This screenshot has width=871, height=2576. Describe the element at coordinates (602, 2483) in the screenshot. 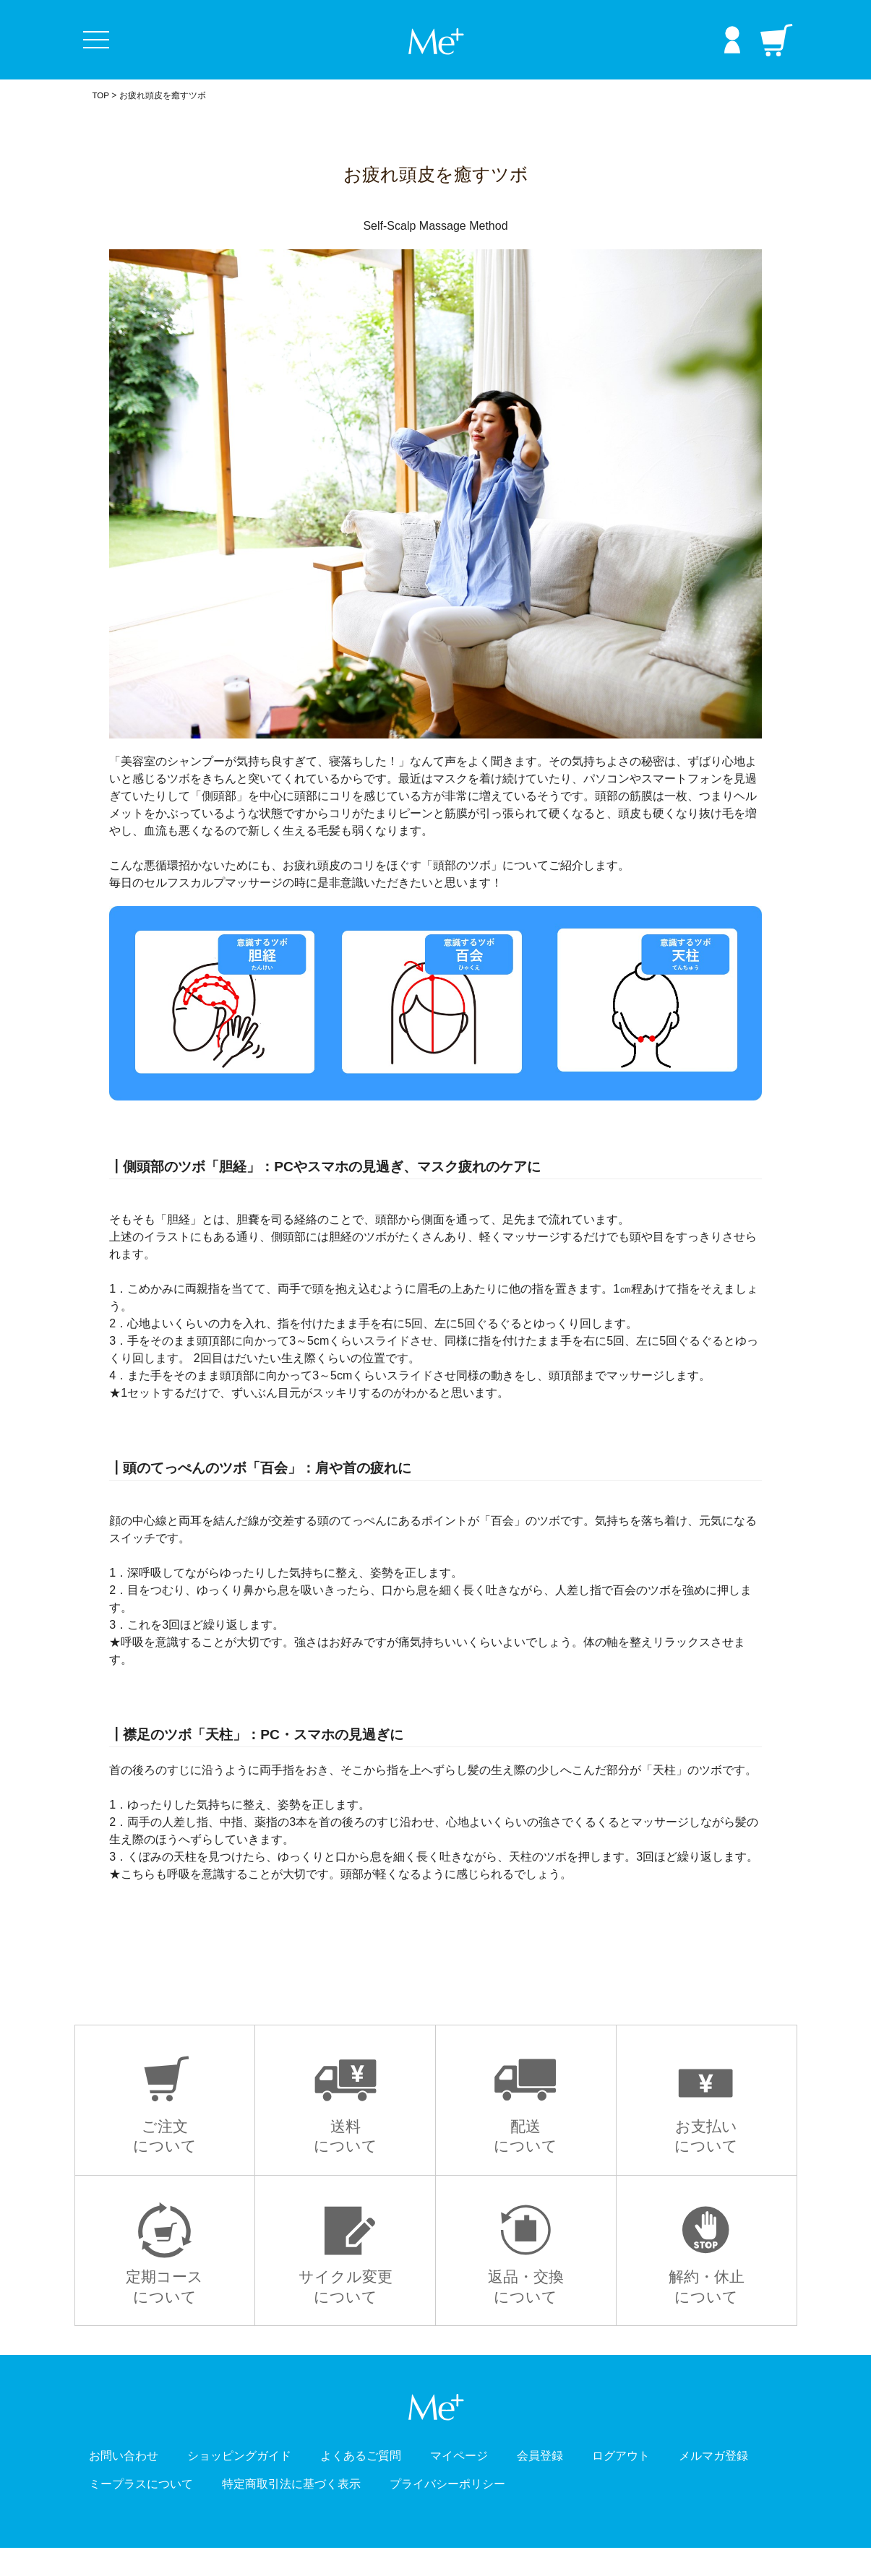

I see `会員登録` at that location.